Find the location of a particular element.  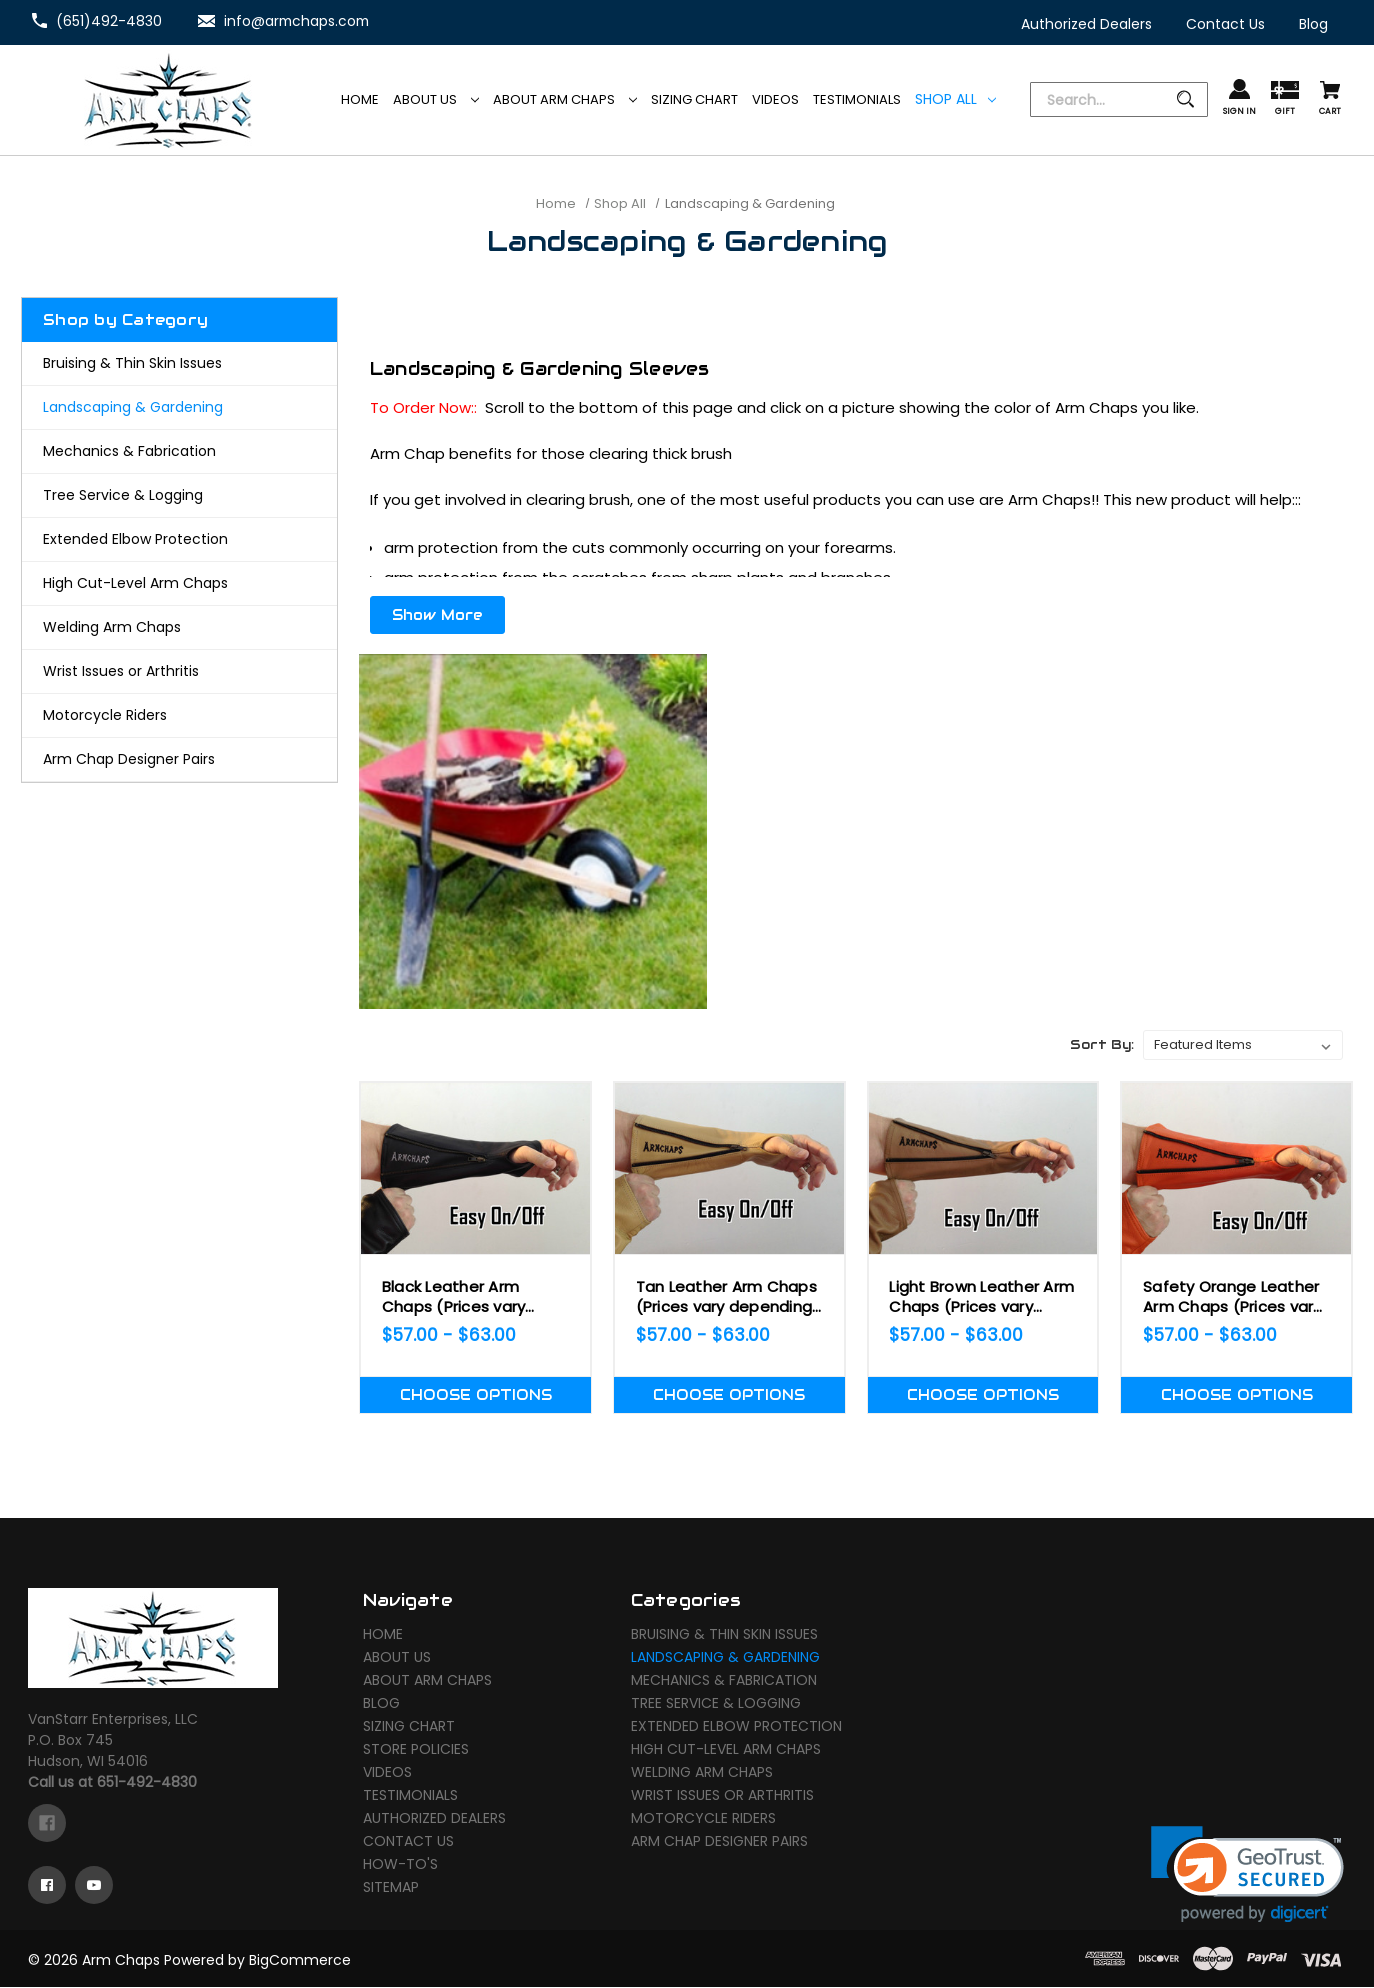

BigCommerce is located at coordinates (300, 1961).